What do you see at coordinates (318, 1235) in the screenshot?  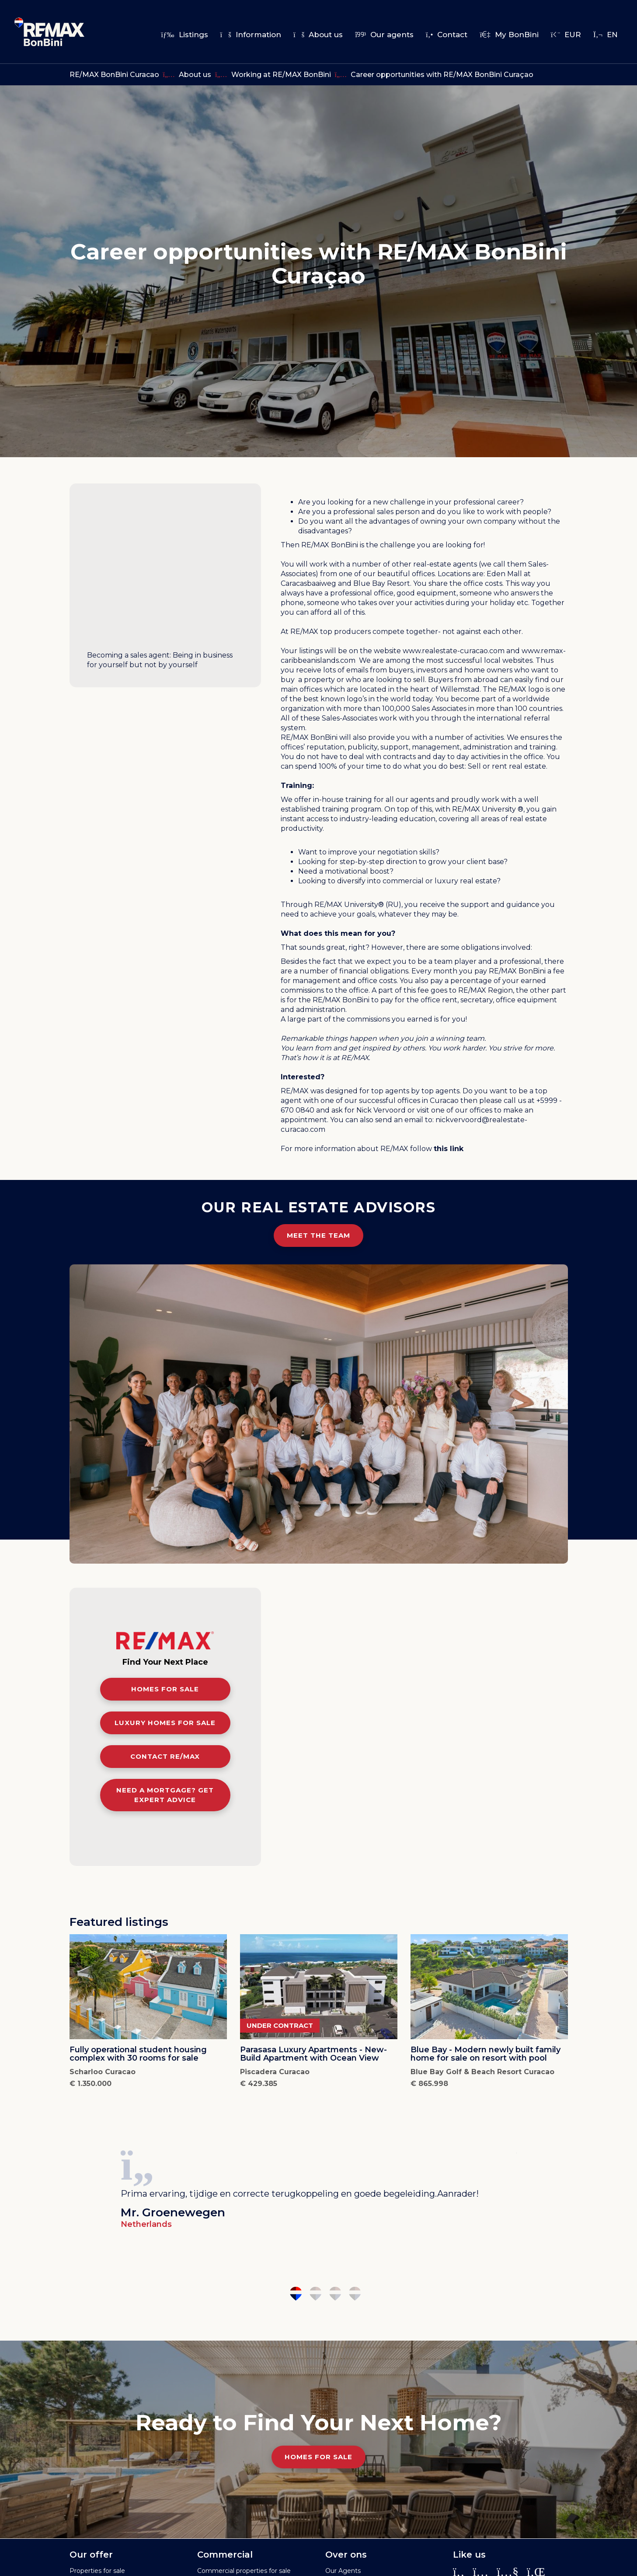 I see `Meet the team` at bounding box center [318, 1235].